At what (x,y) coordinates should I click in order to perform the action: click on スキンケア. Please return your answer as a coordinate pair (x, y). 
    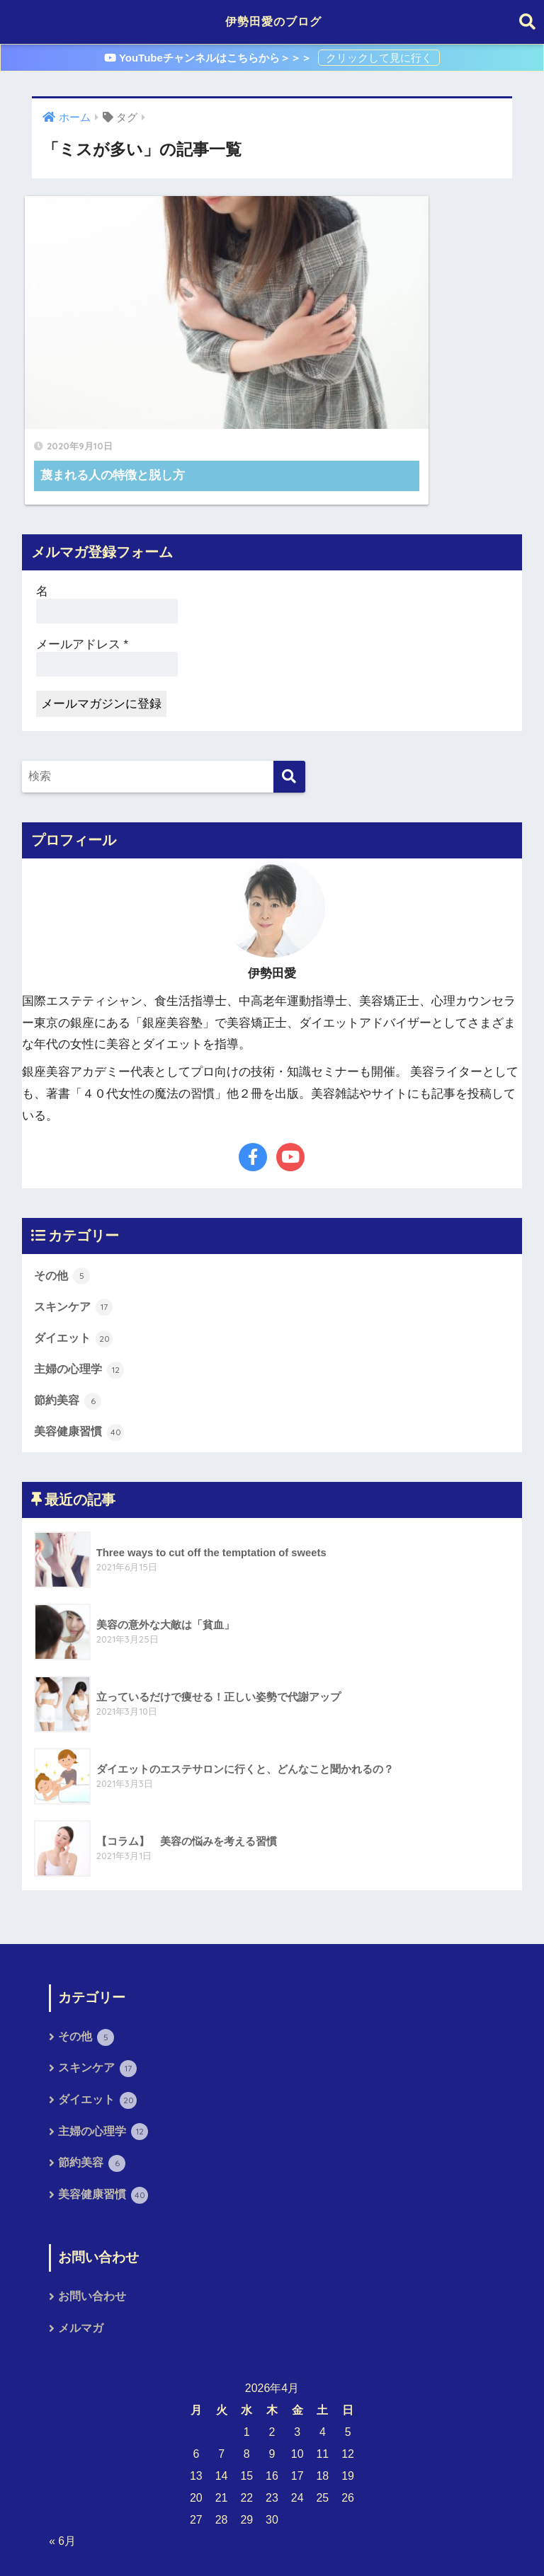
    Looking at the image, I should click on (75, 1205).